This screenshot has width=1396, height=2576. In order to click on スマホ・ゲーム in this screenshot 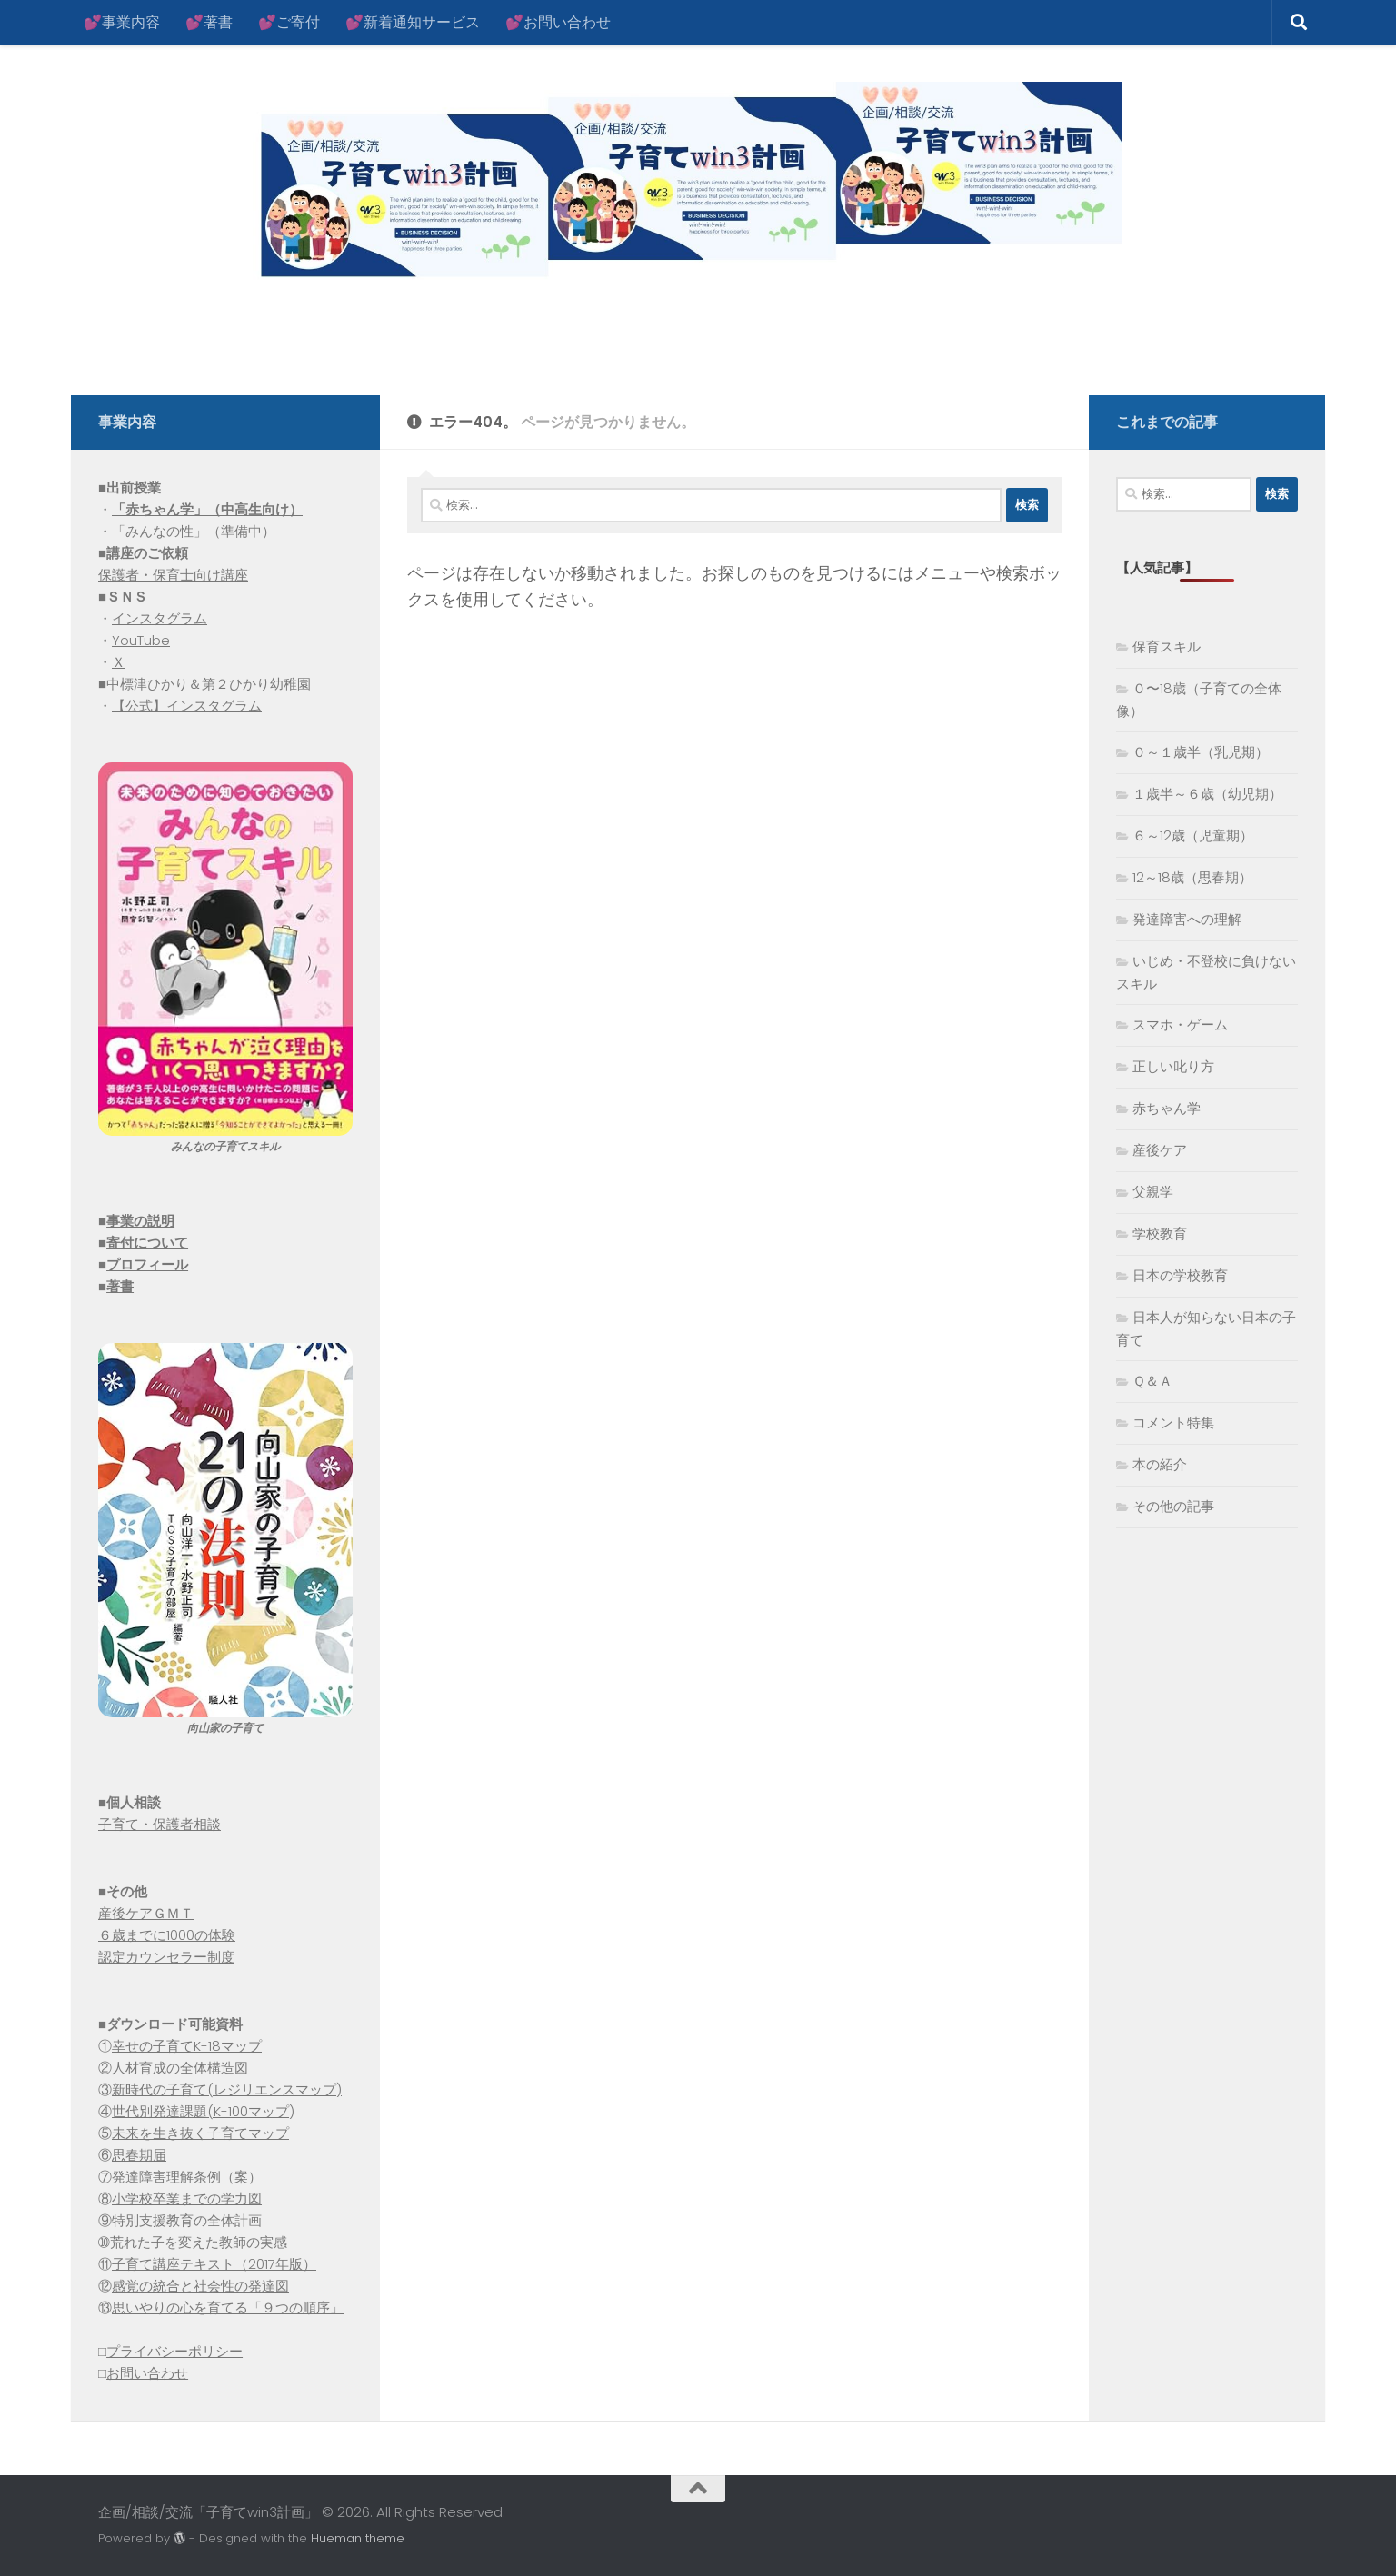, I will do `click(1180, 1024)`.